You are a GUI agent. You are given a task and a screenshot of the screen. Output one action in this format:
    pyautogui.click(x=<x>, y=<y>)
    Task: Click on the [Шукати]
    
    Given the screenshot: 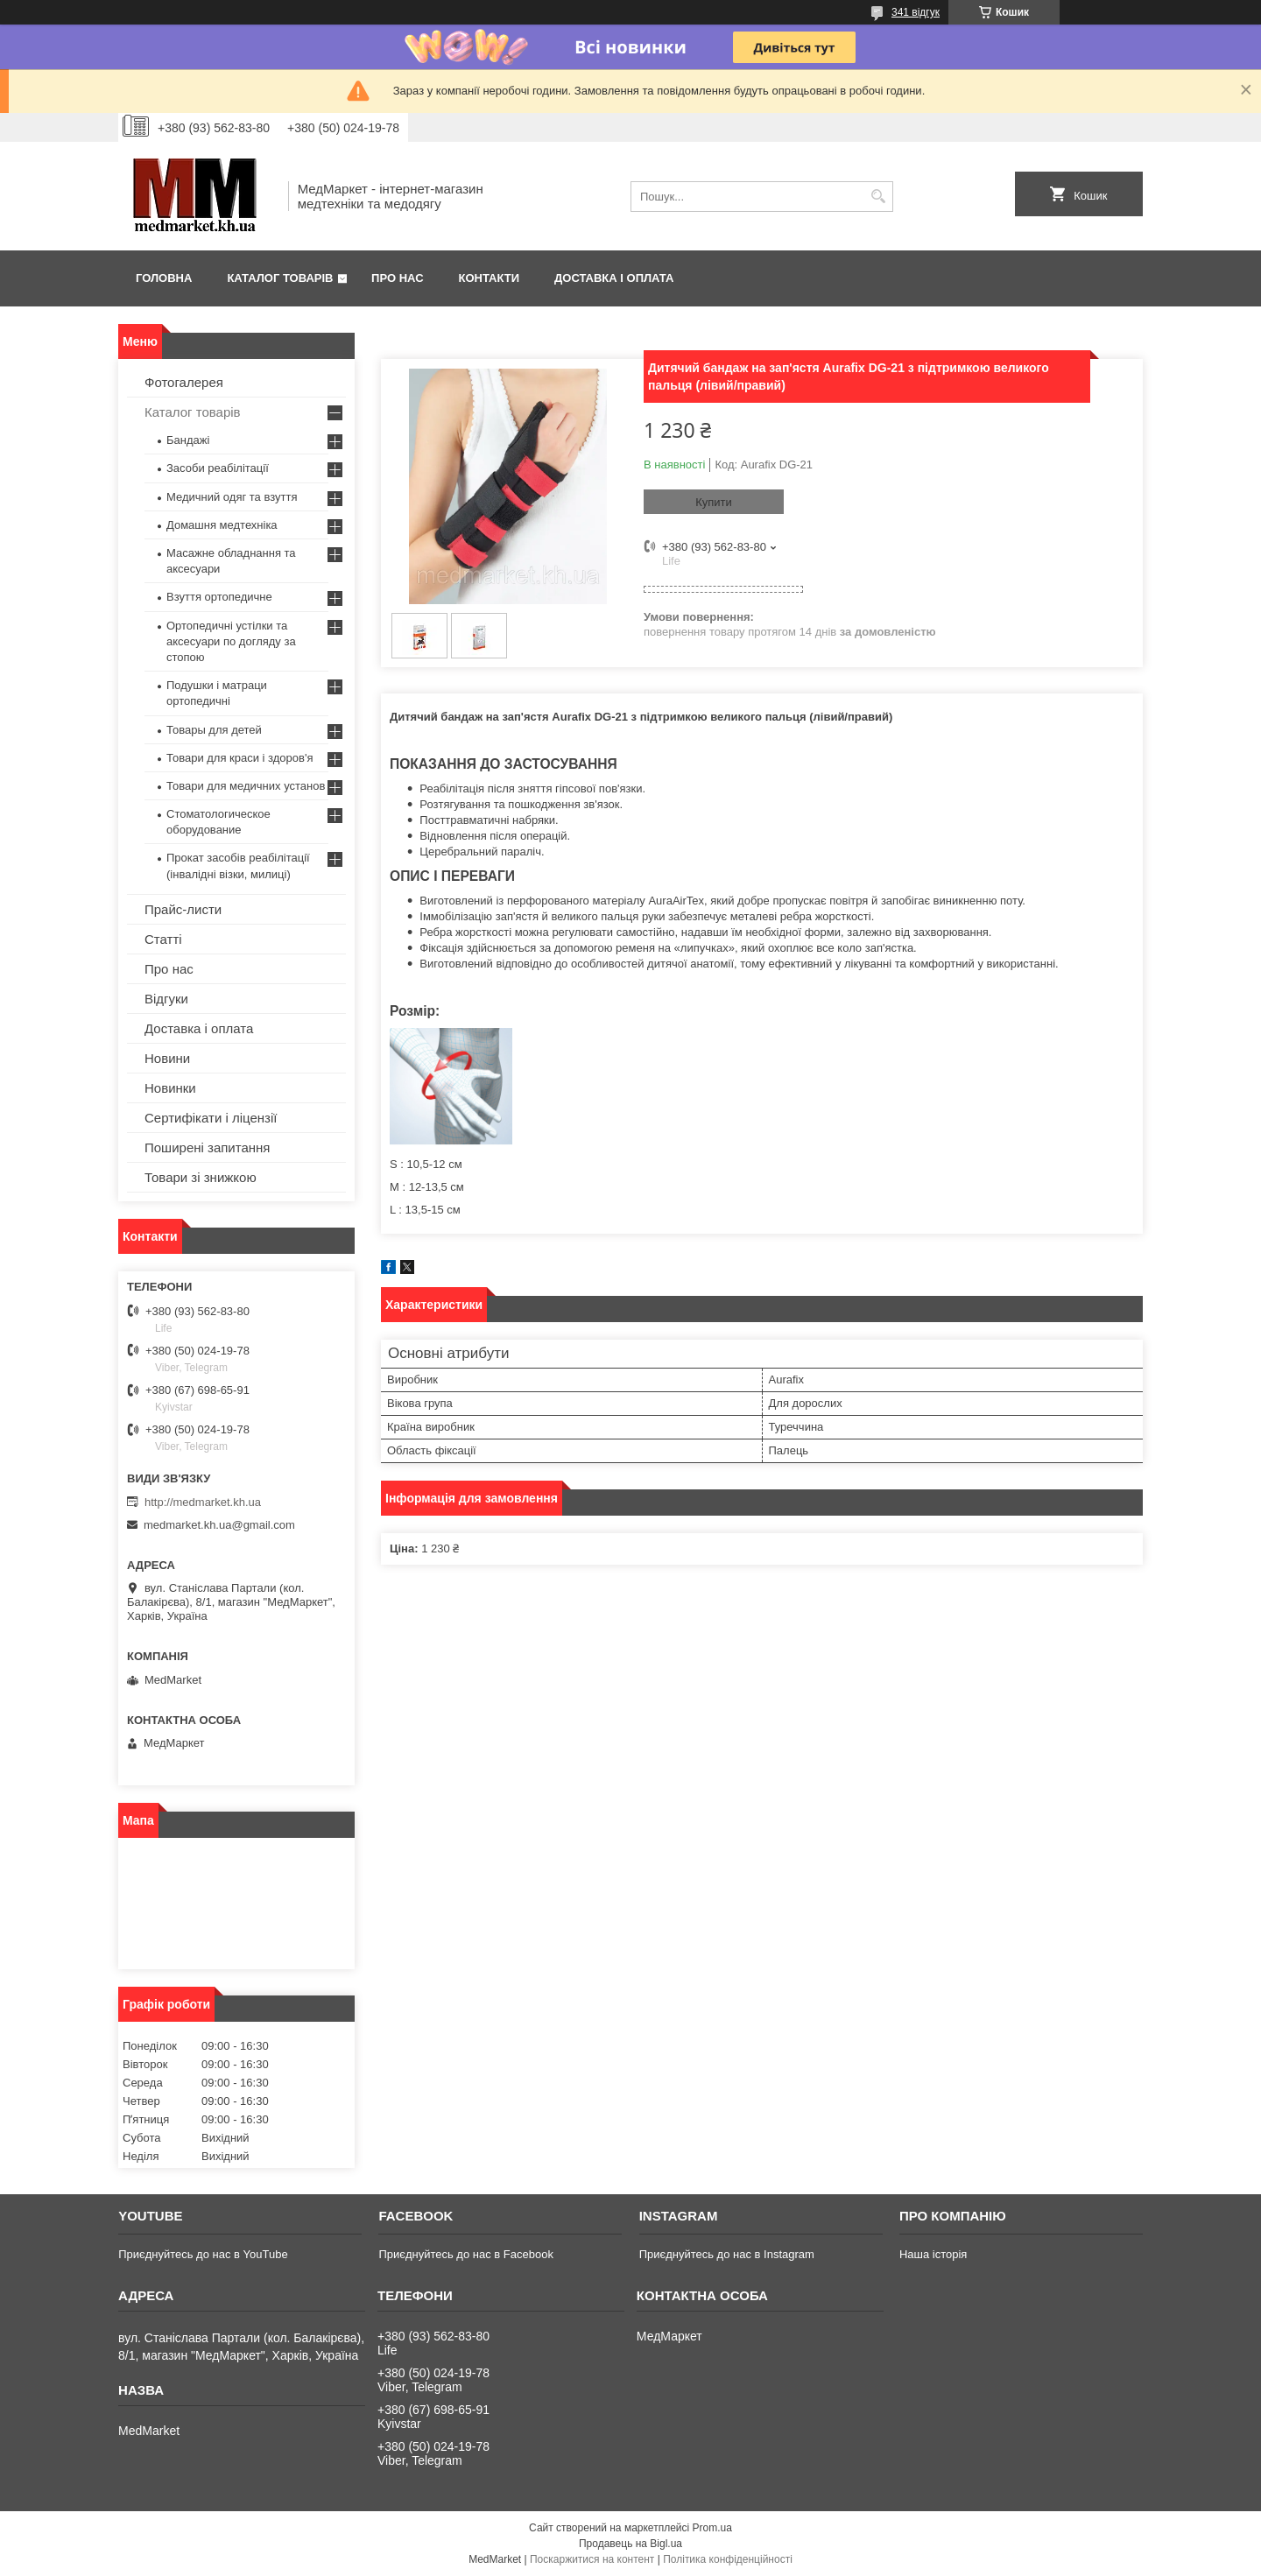 What is the action you would take?
    pyautogui.click(x=878, y=196)
    